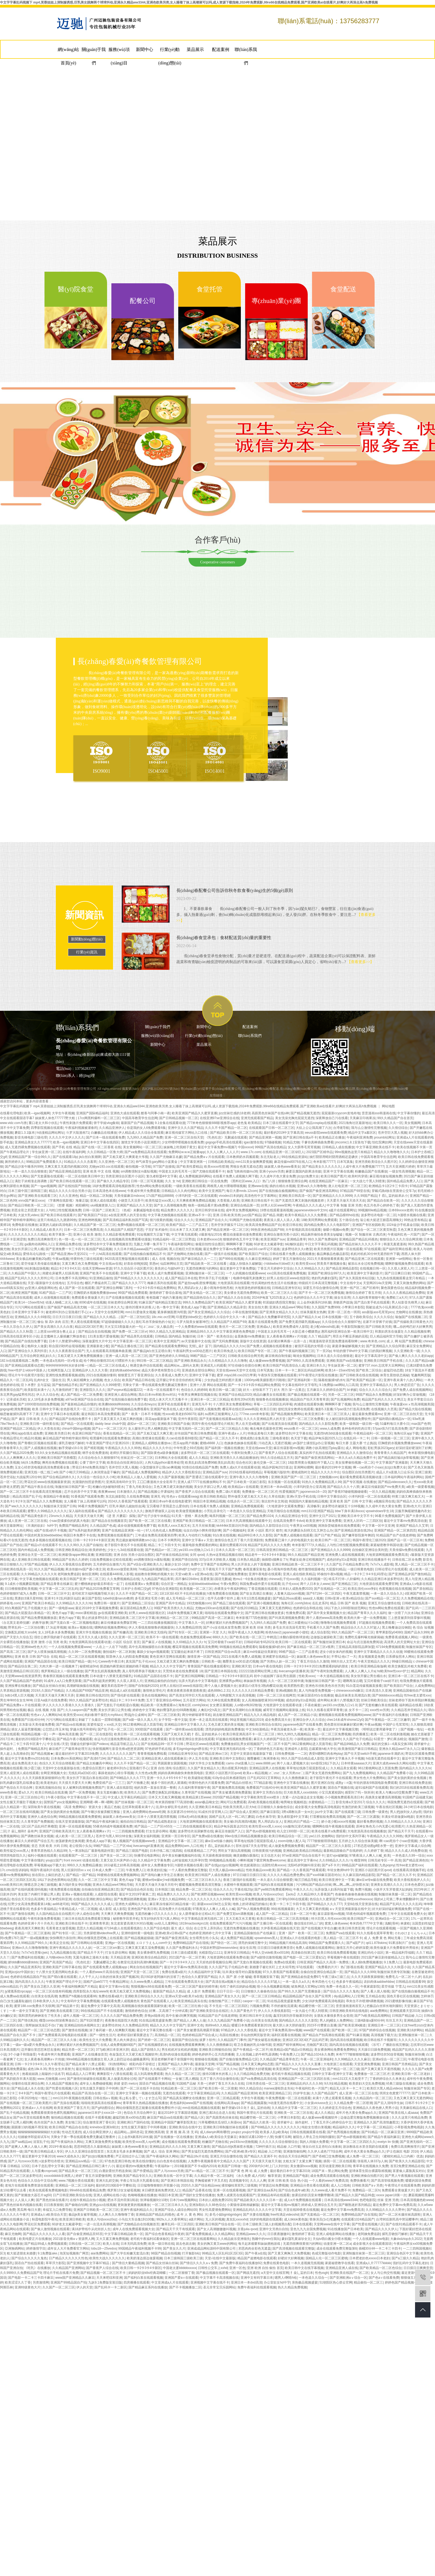  What do you see at coordinates (319, 1152) in the screenshot?
I see `2023国产区精华品` at bounding box center [319, 1152].